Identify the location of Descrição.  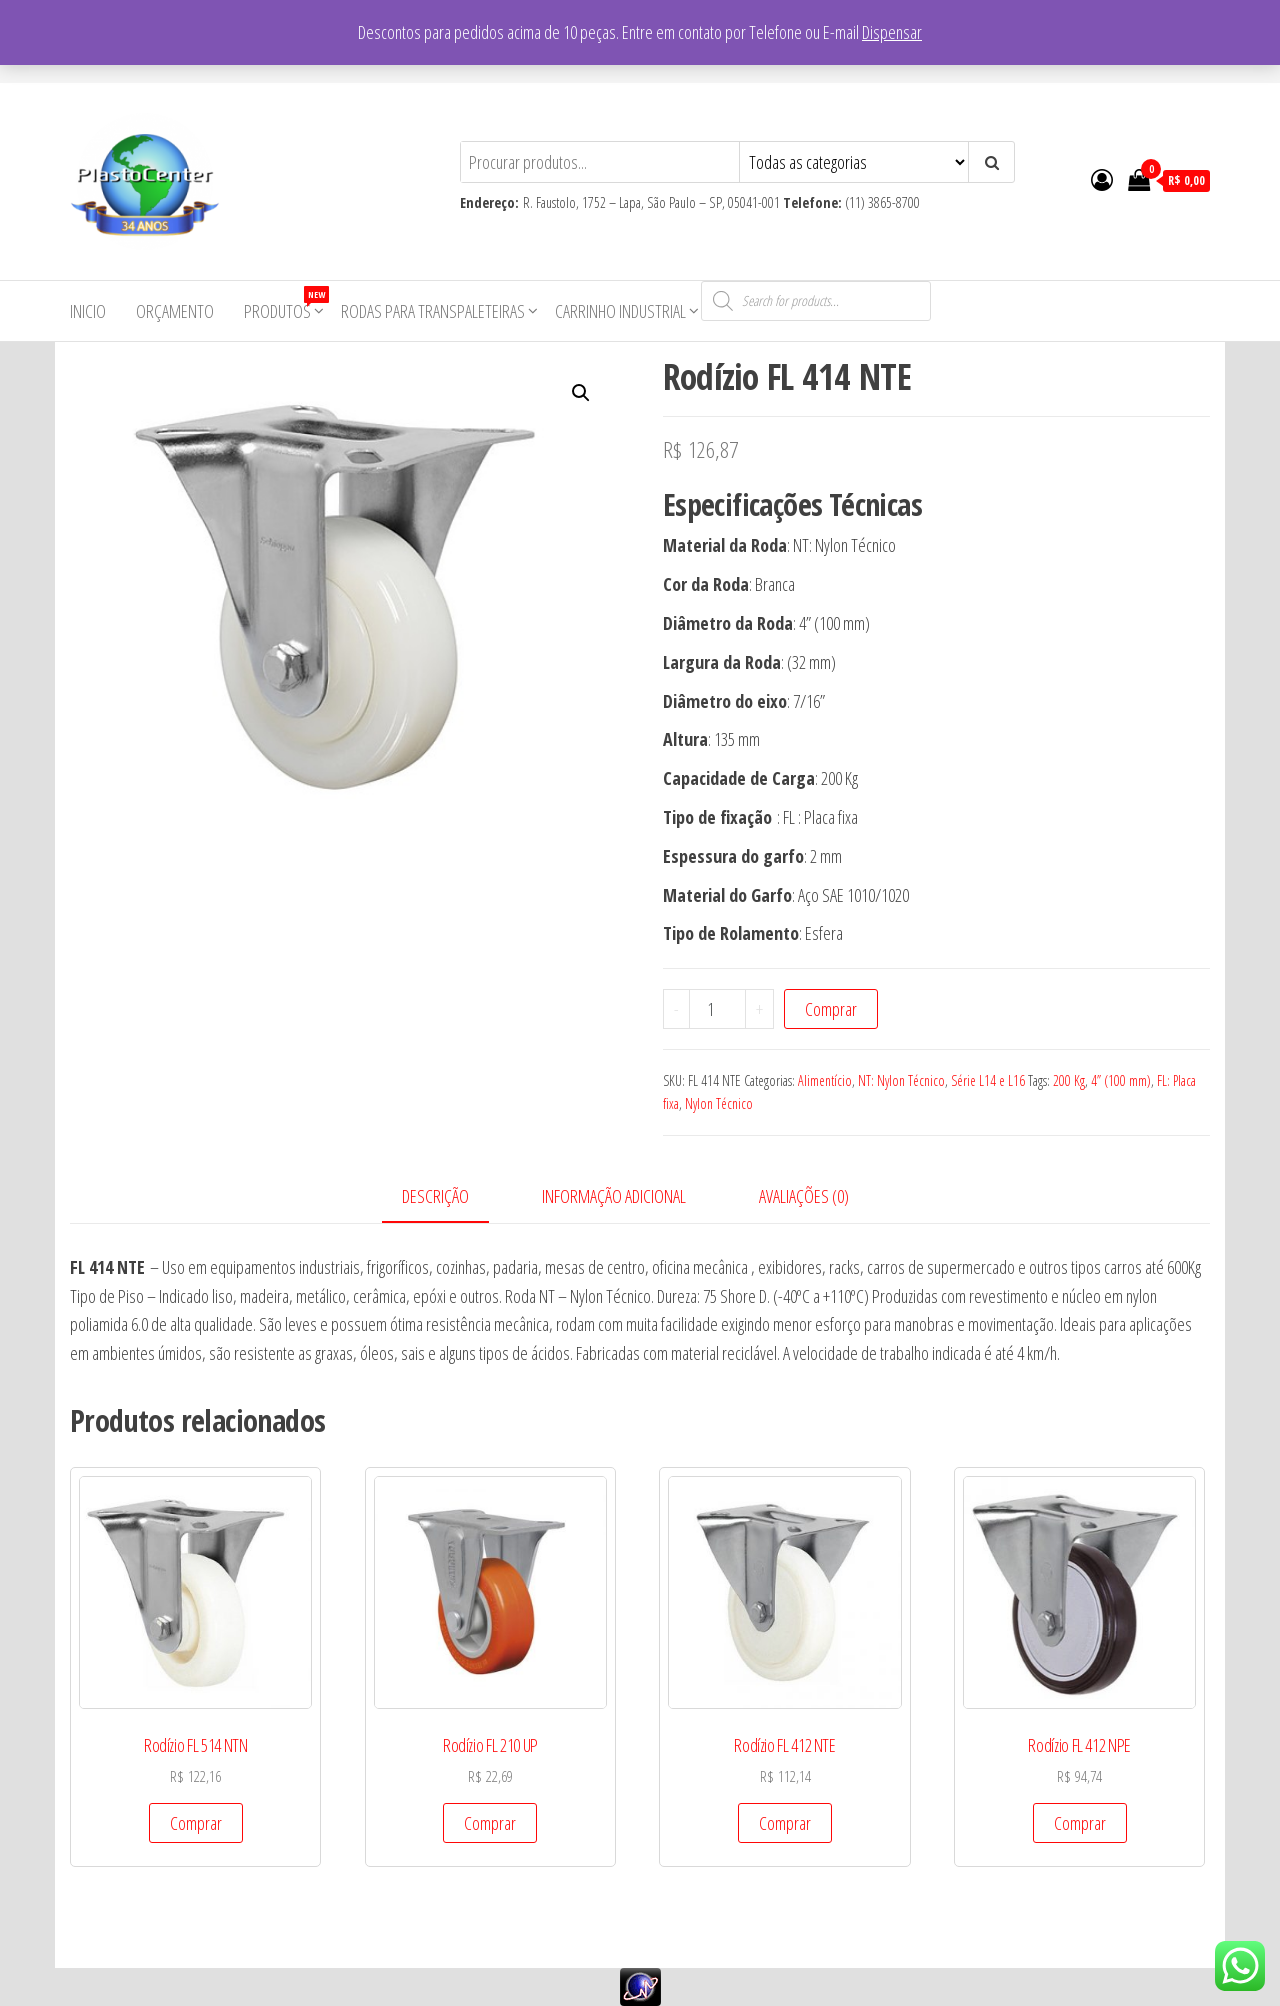
(435, 1196).